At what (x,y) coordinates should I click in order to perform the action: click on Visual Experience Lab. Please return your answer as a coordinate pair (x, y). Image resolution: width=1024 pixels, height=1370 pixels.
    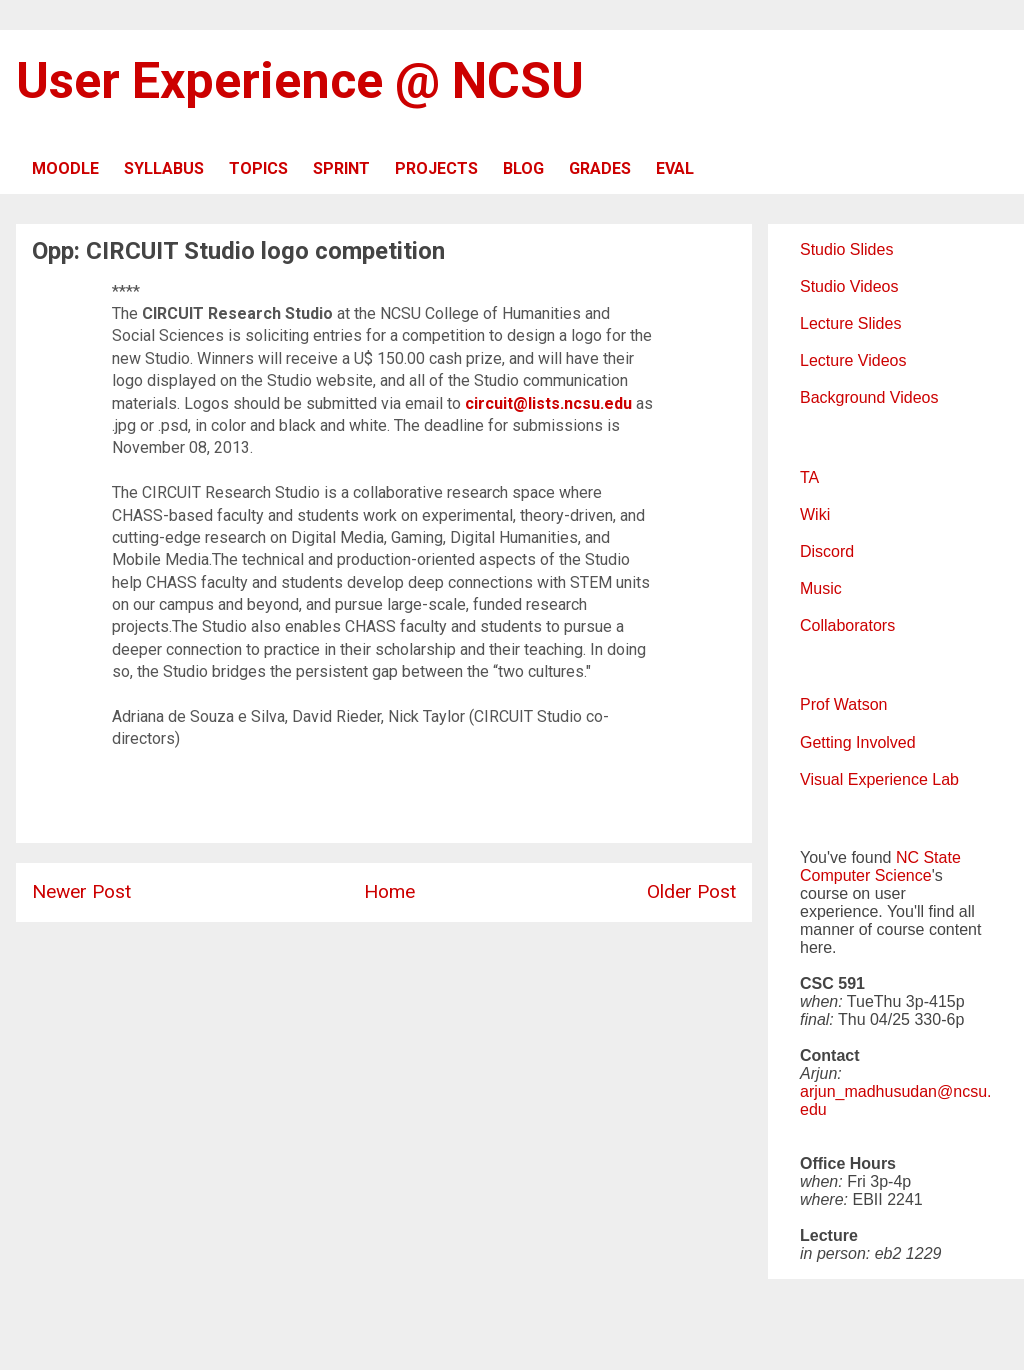
    Looking at the image, I should click on (879, 779).